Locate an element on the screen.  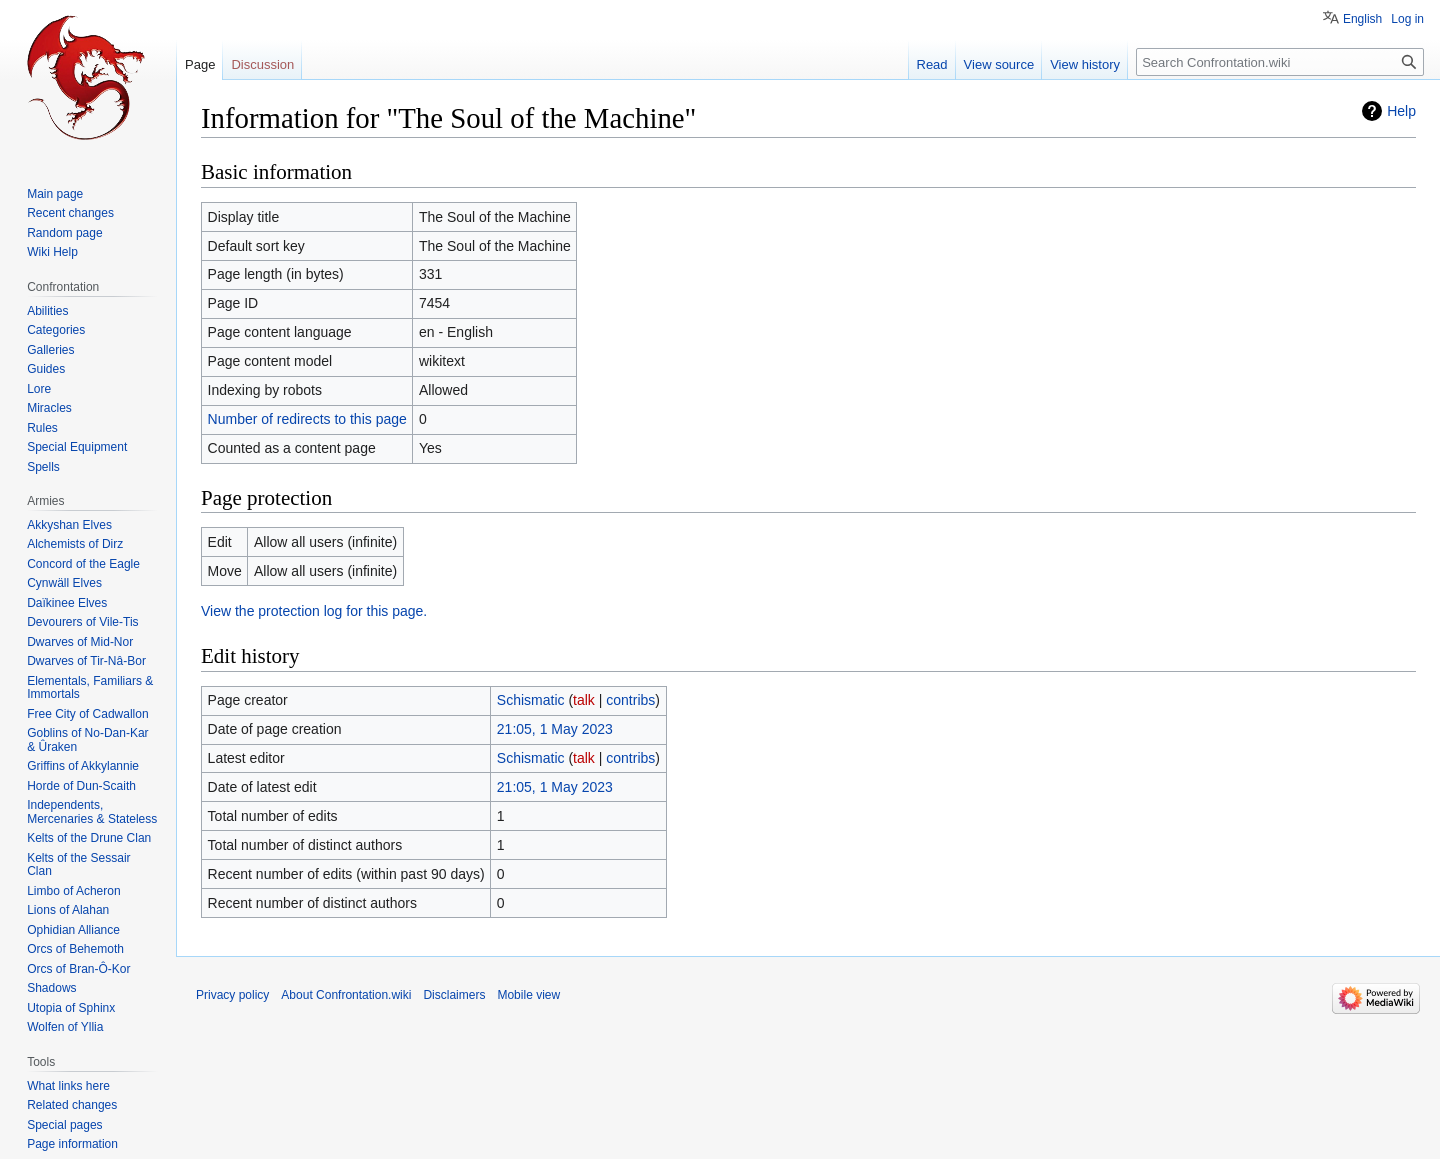
Horde of Dun-Scaith is located at coordinates (81, 786).